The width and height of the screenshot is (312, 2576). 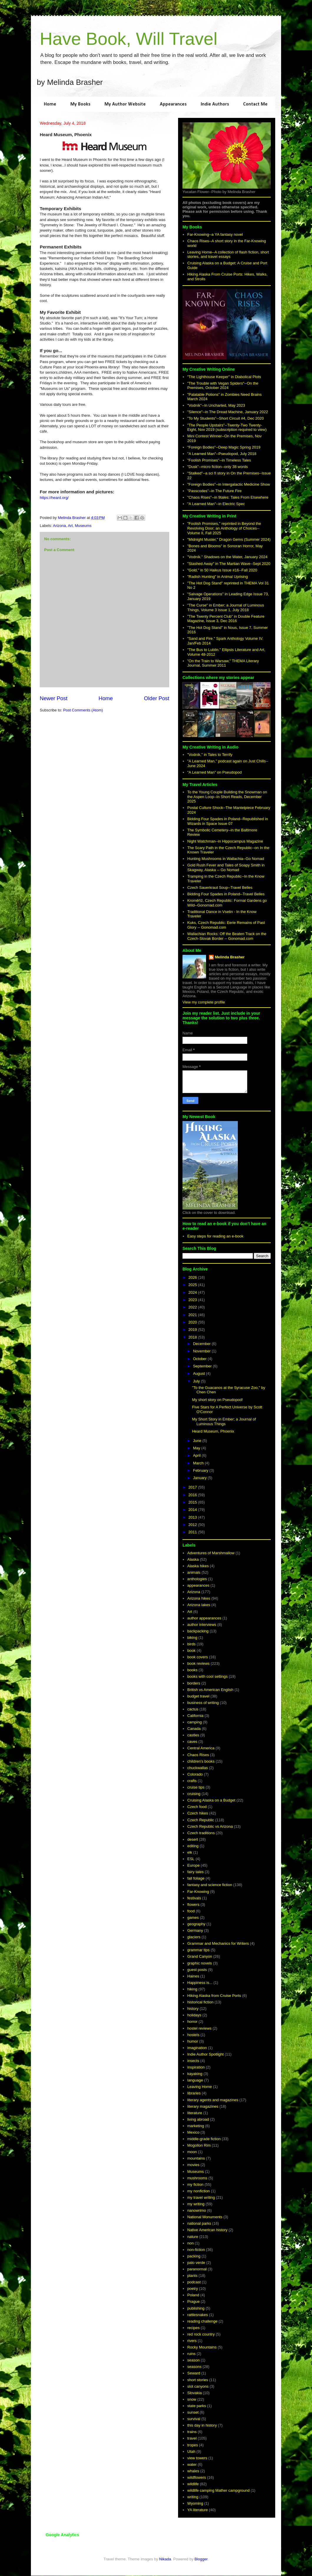 What do you see at coordinates (226, 924) in the screenshot?
I see `Kuks, Czech Republic: Eerie Remains of Past Glory -- Gonomad.com` at bounding box center [226, 924].